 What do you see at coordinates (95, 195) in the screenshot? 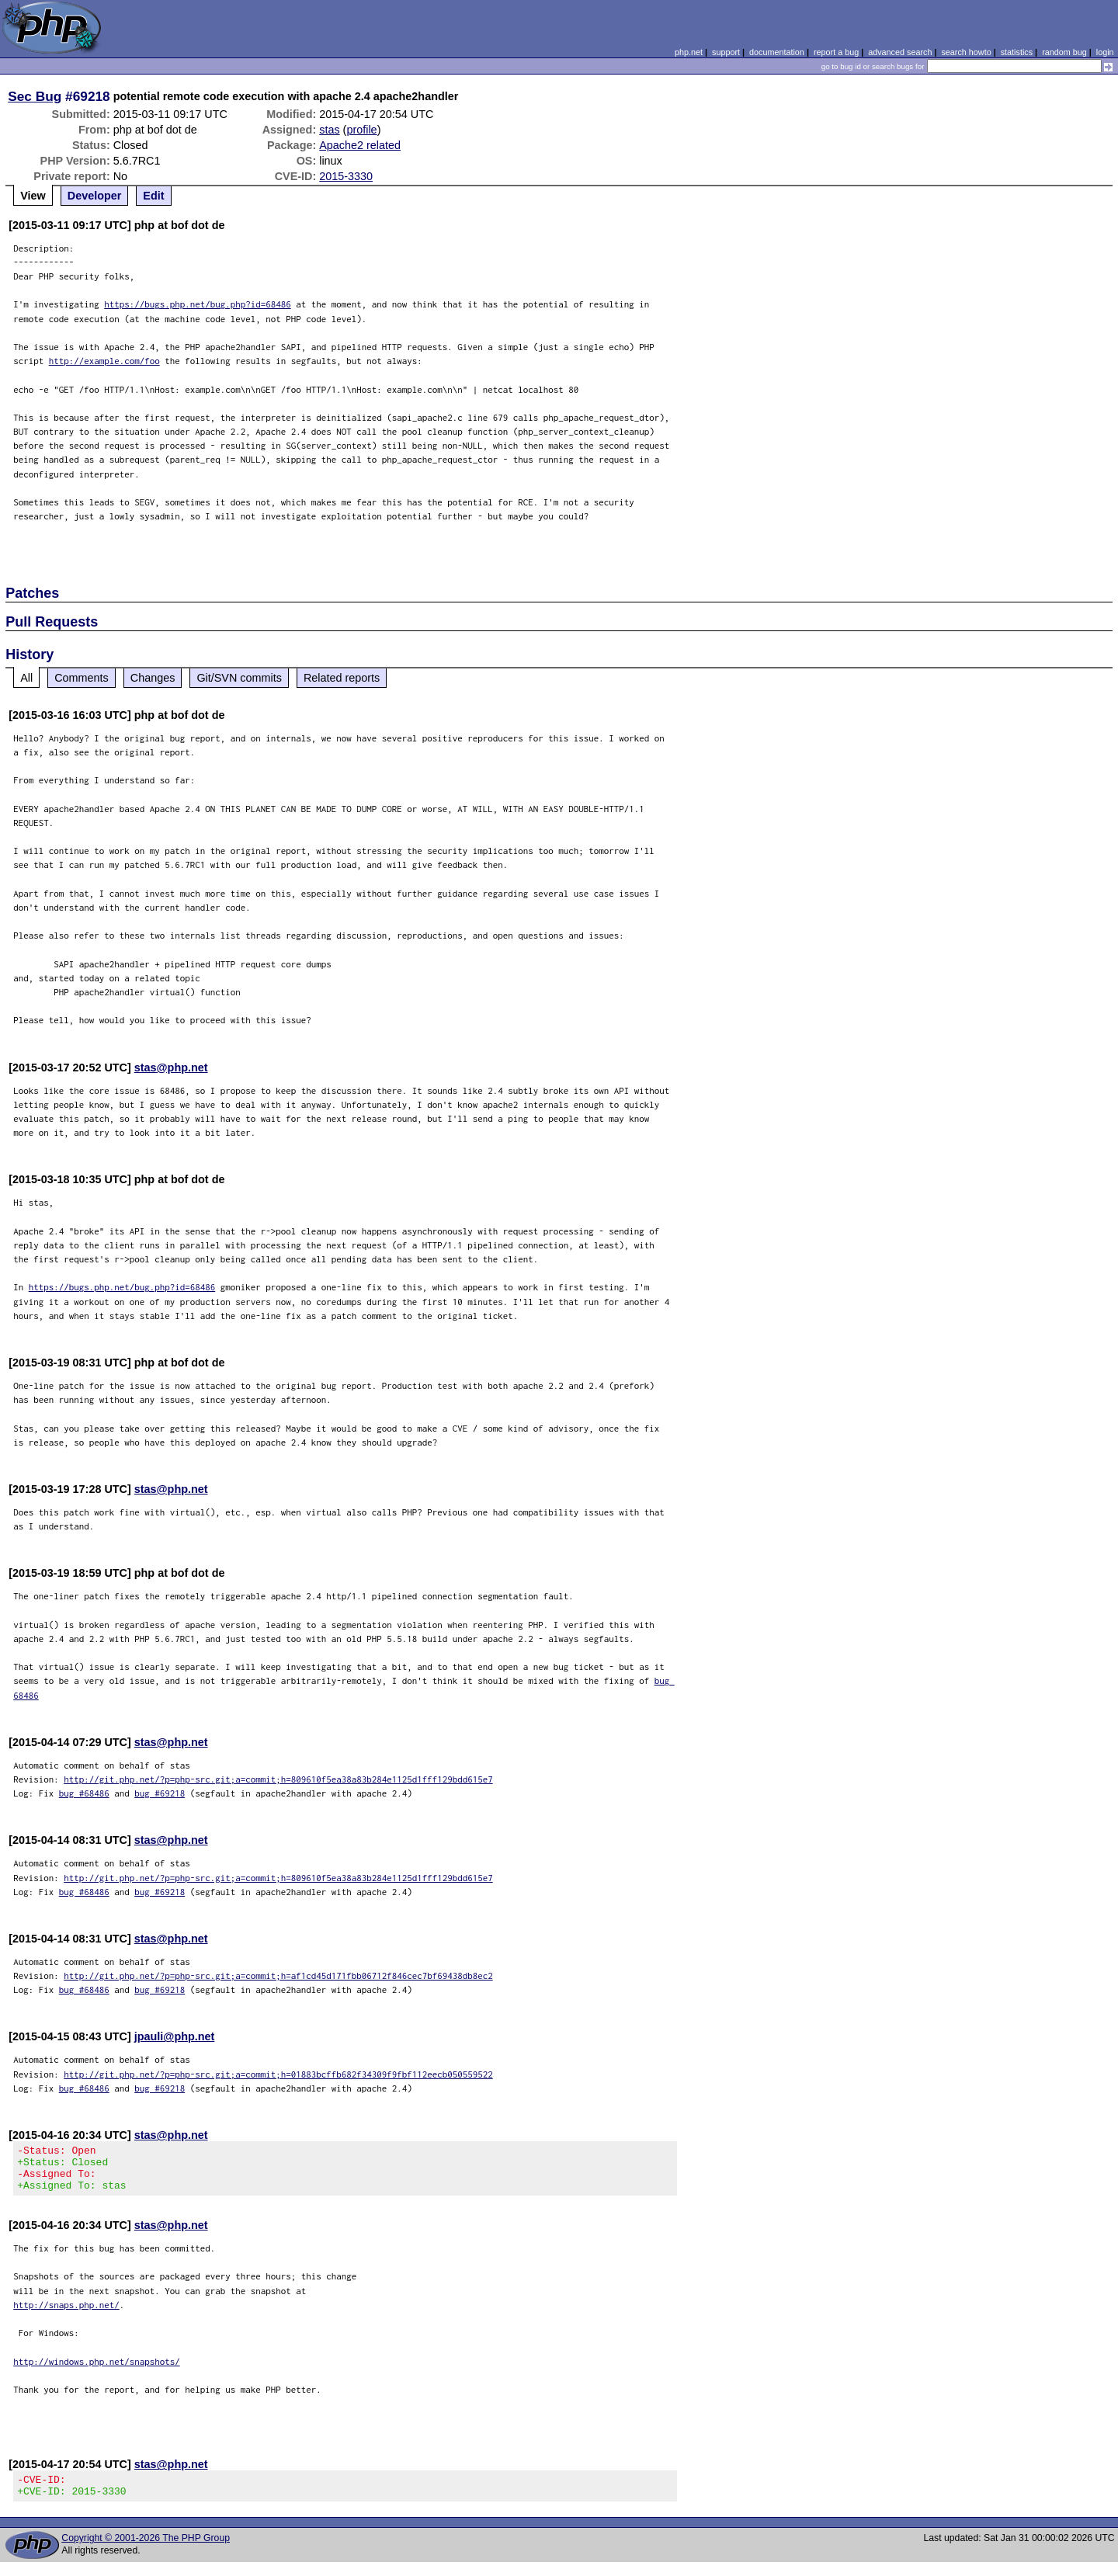
I see `Developer` at bounding box center [95, 195].